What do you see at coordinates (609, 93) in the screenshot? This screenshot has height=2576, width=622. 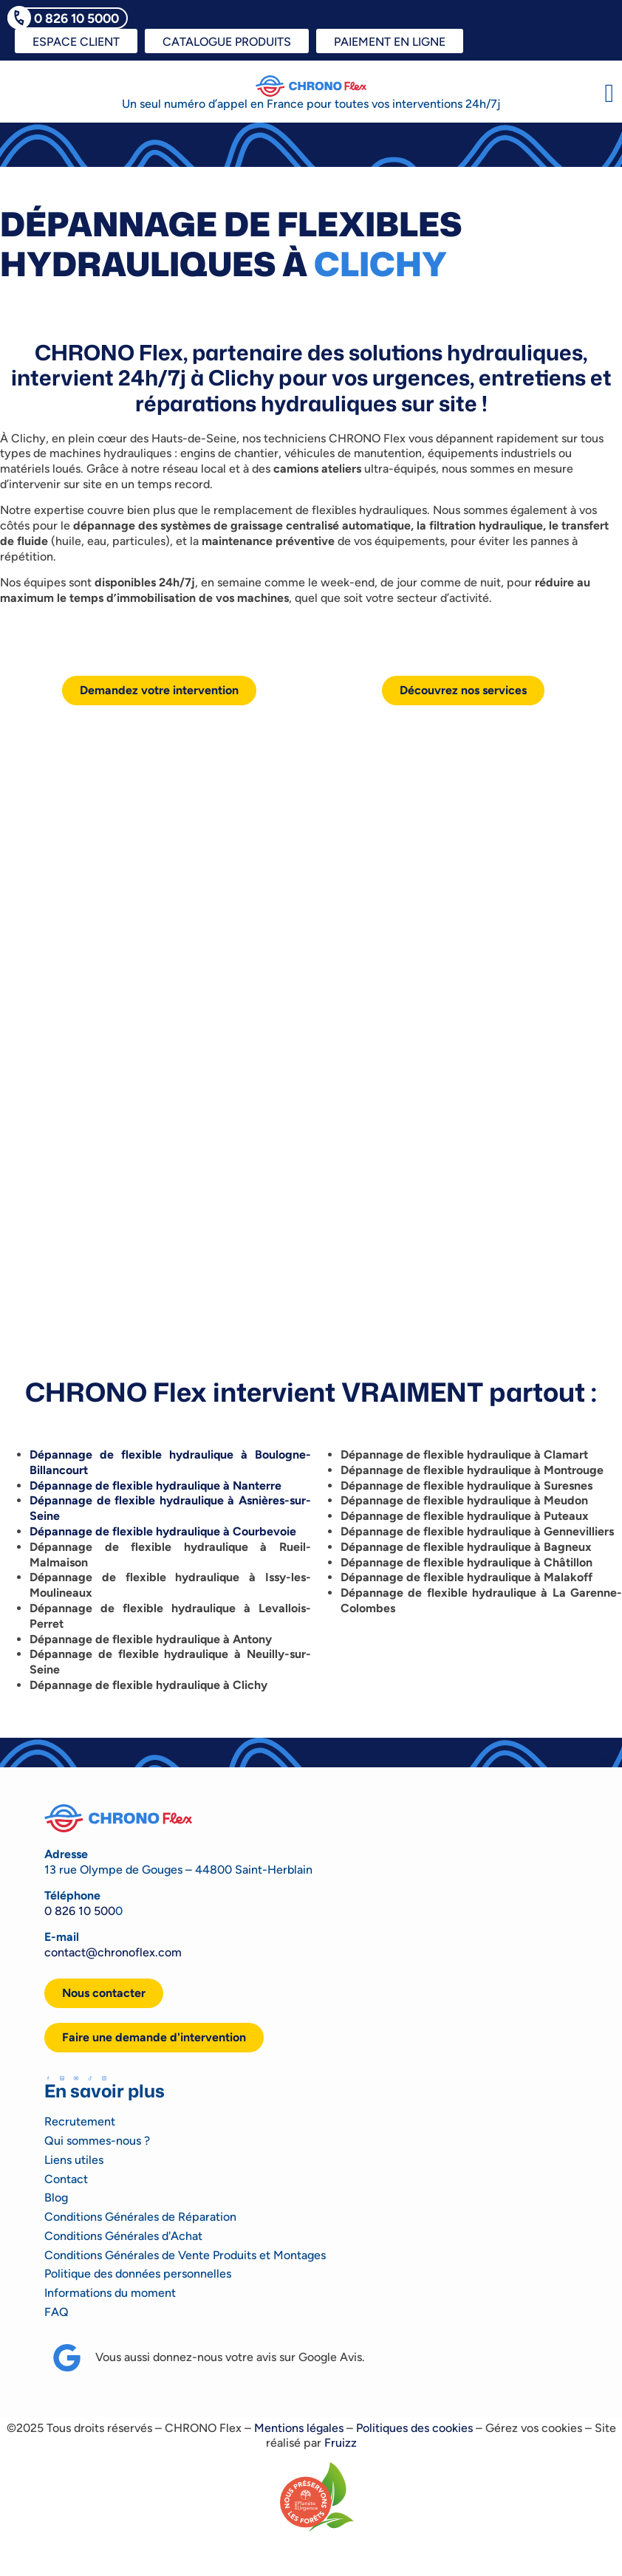 I see `[button]` at bounding box center [609, 93].